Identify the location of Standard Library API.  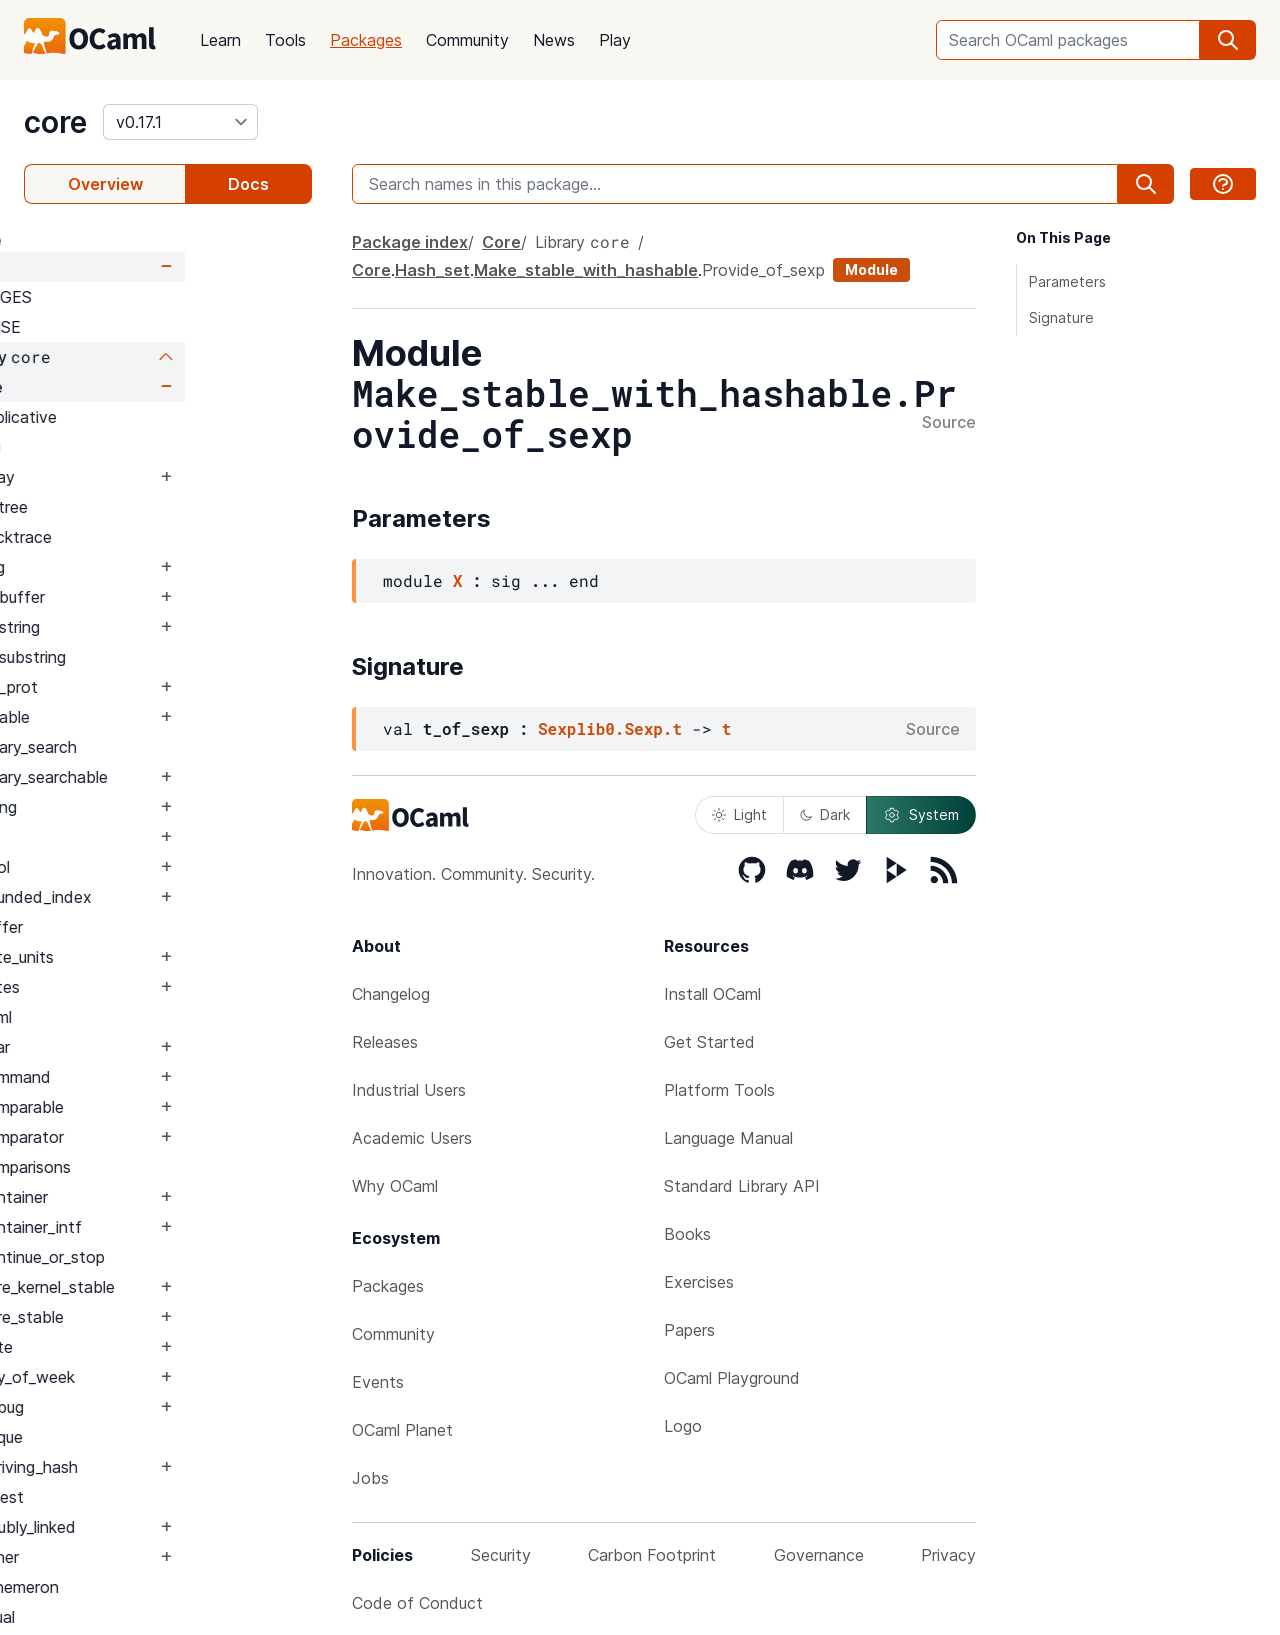
(742, 1186).